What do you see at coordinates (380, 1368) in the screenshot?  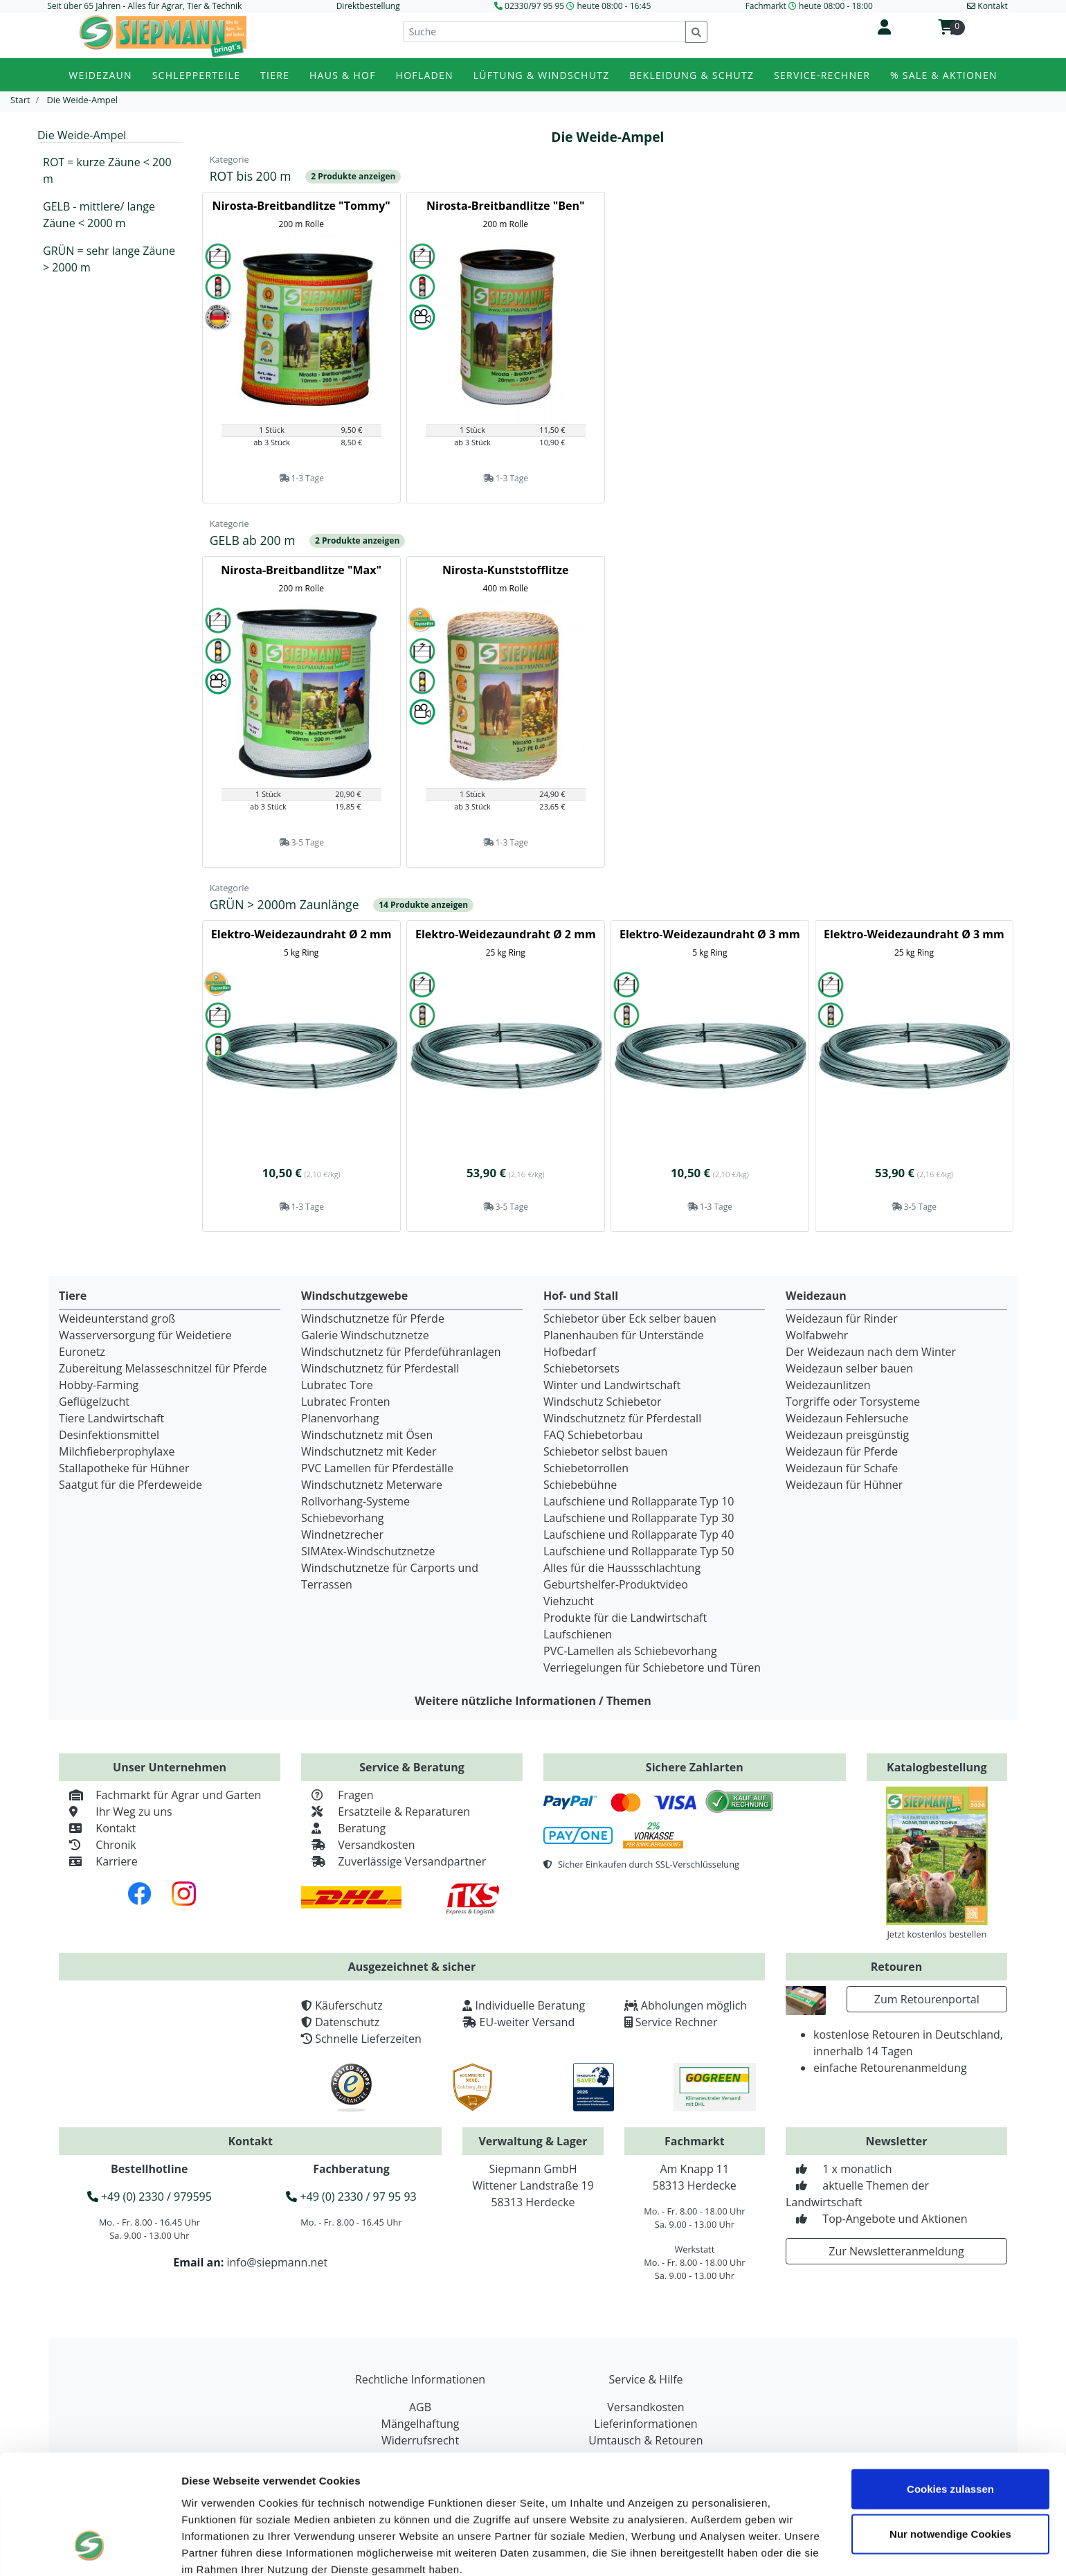 I see `Windschutznetz für Pferdestall` at bounding box center [380, 1368].